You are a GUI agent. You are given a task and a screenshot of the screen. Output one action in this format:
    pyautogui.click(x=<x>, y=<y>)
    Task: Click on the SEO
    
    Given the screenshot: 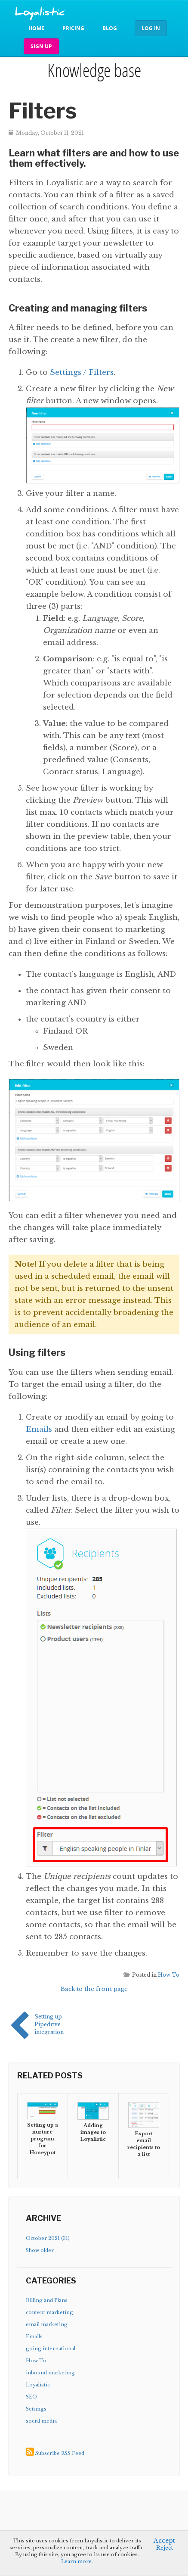 What is the action you would take?
    pyautogui.click(x=31, y=2397)
    